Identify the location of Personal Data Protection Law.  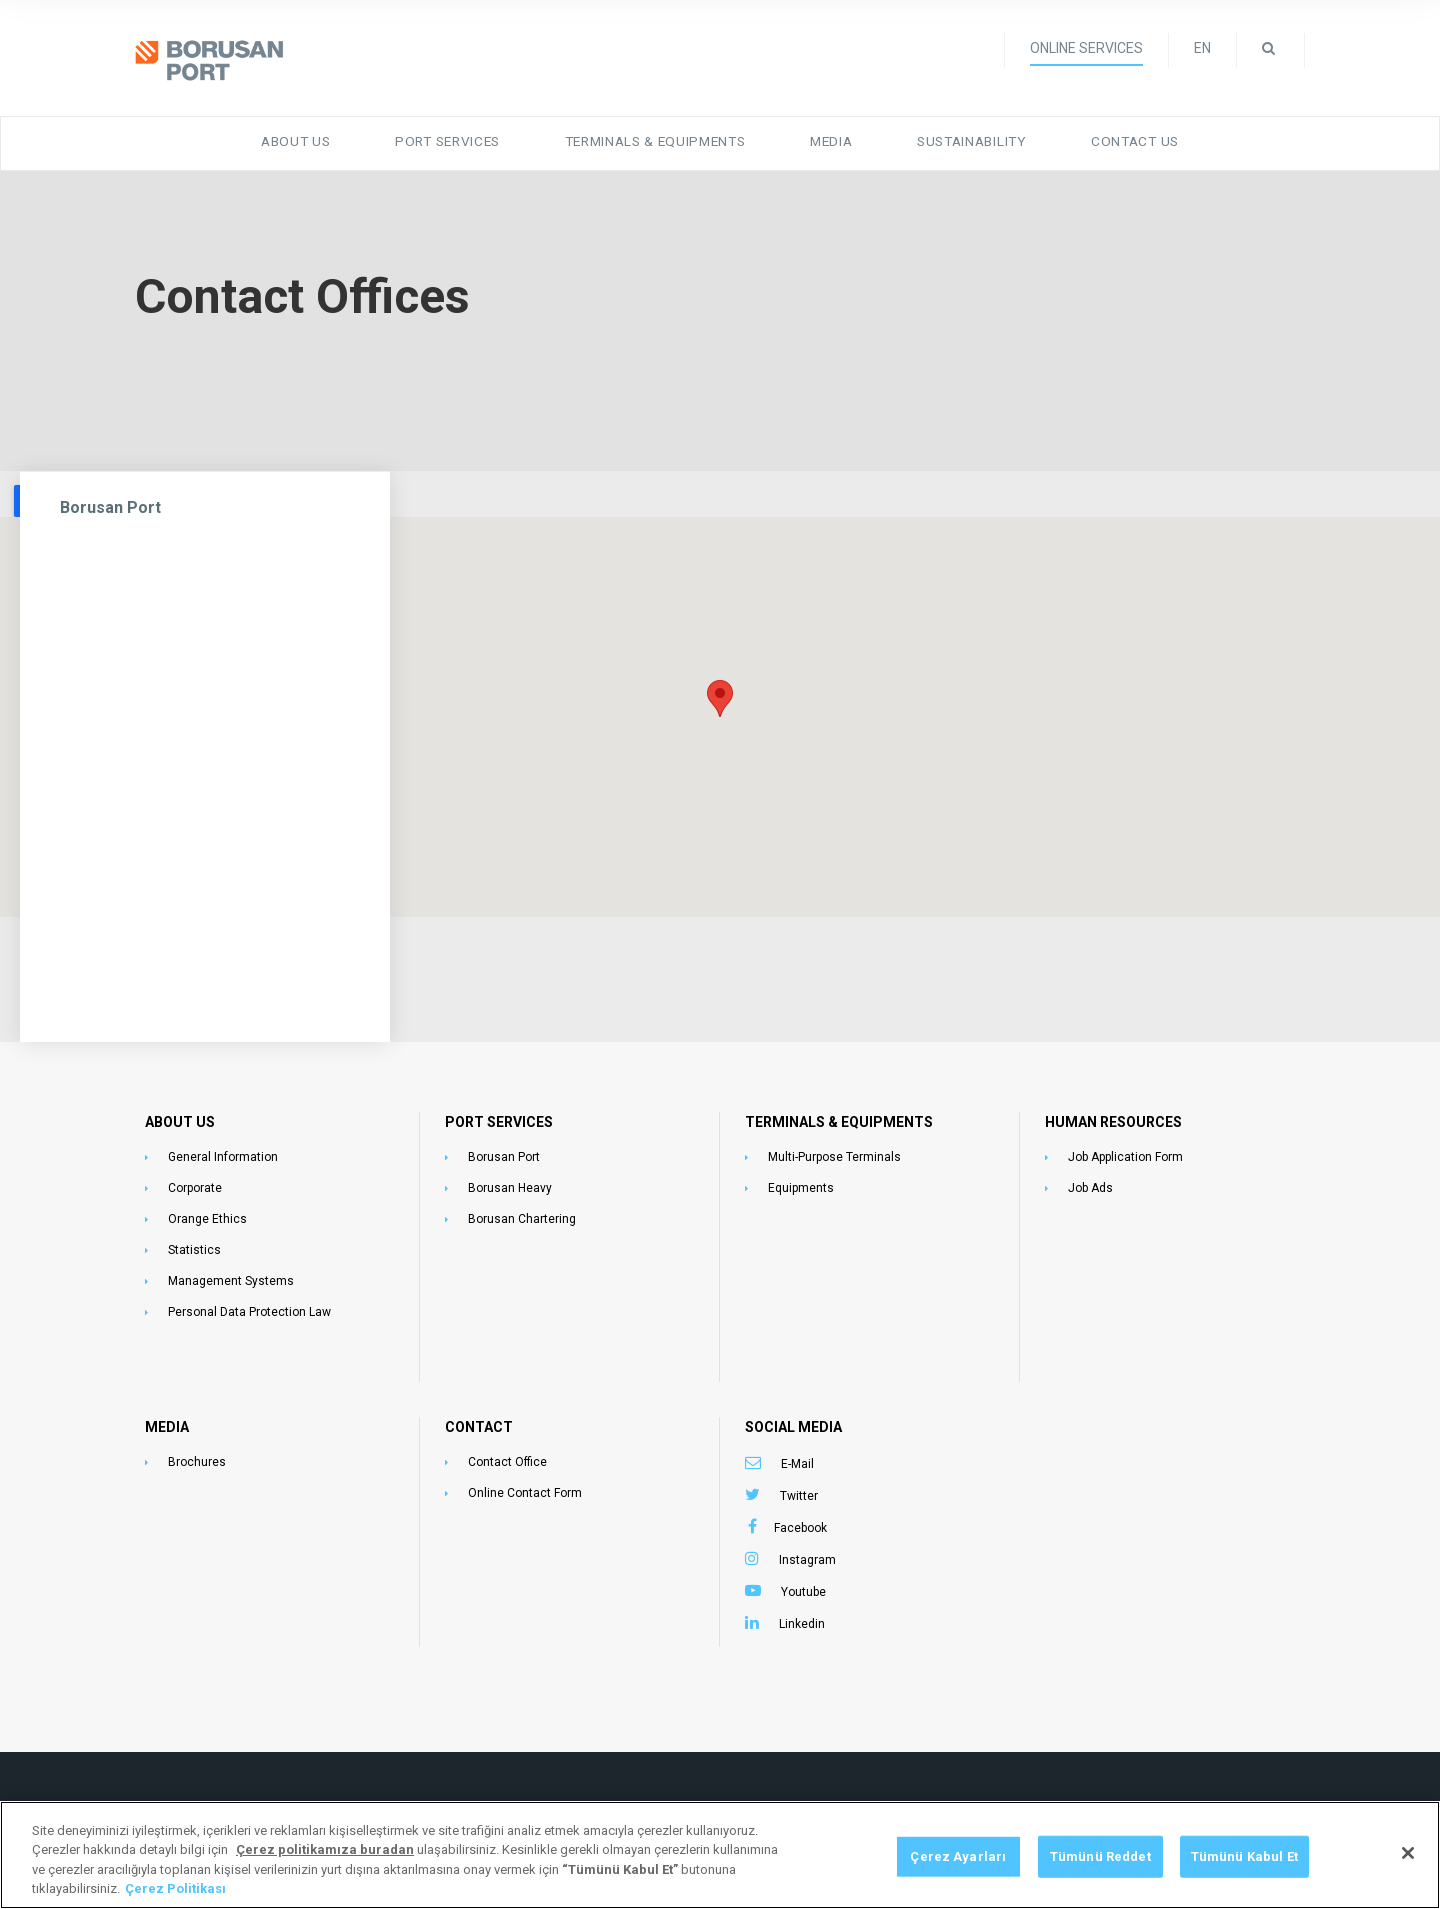
(249, 1306).